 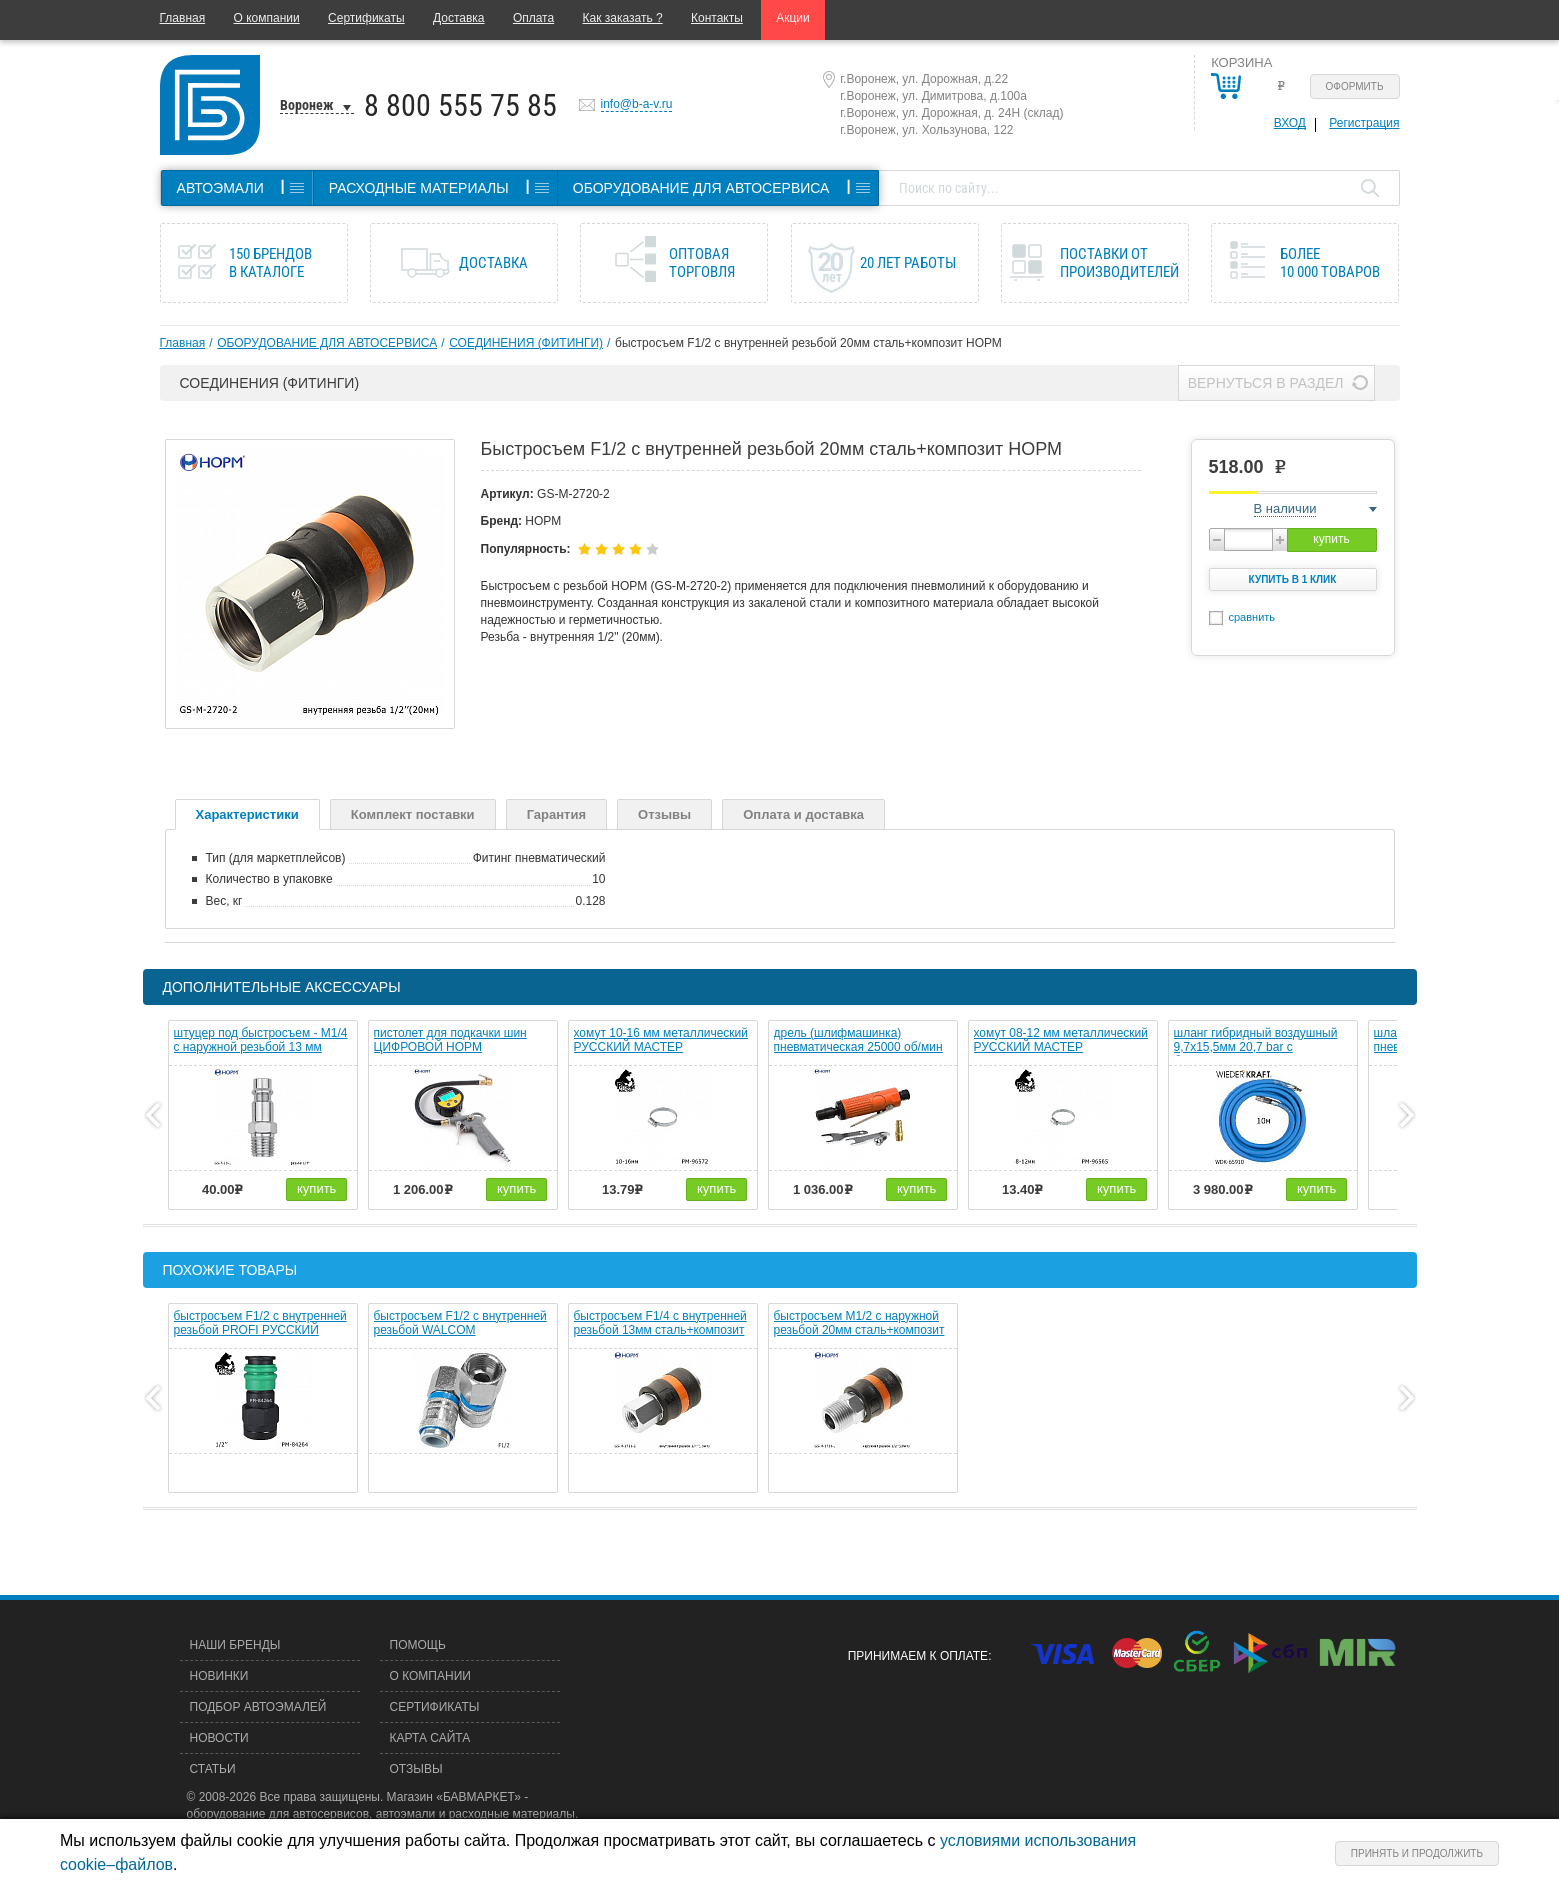 I want to click on Сертификаты, so click(x=366, y=18).